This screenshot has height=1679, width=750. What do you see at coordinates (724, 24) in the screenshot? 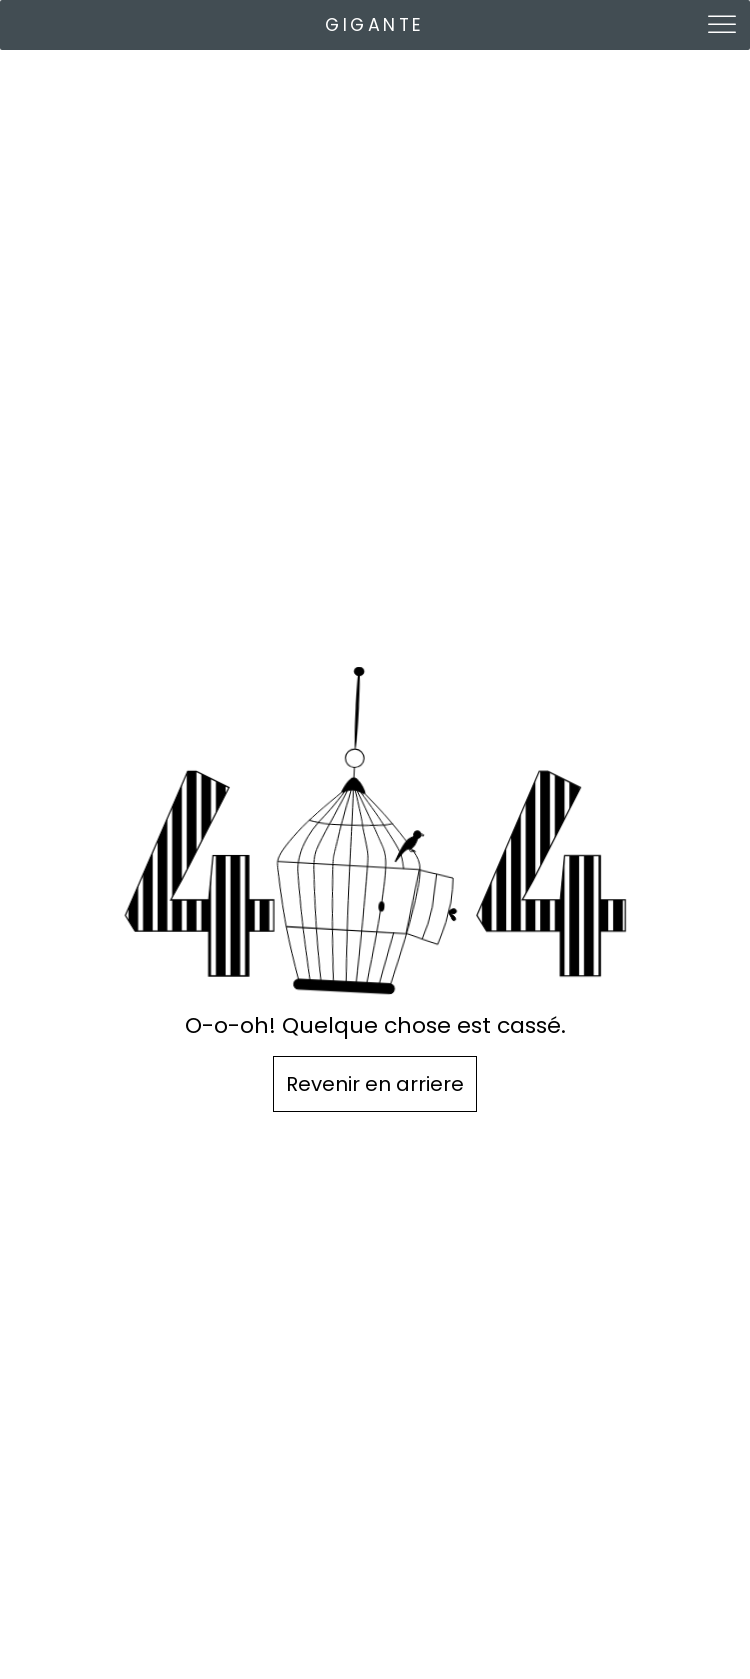
I see `[Toggle Menu]` at bounding box center [724, 24].